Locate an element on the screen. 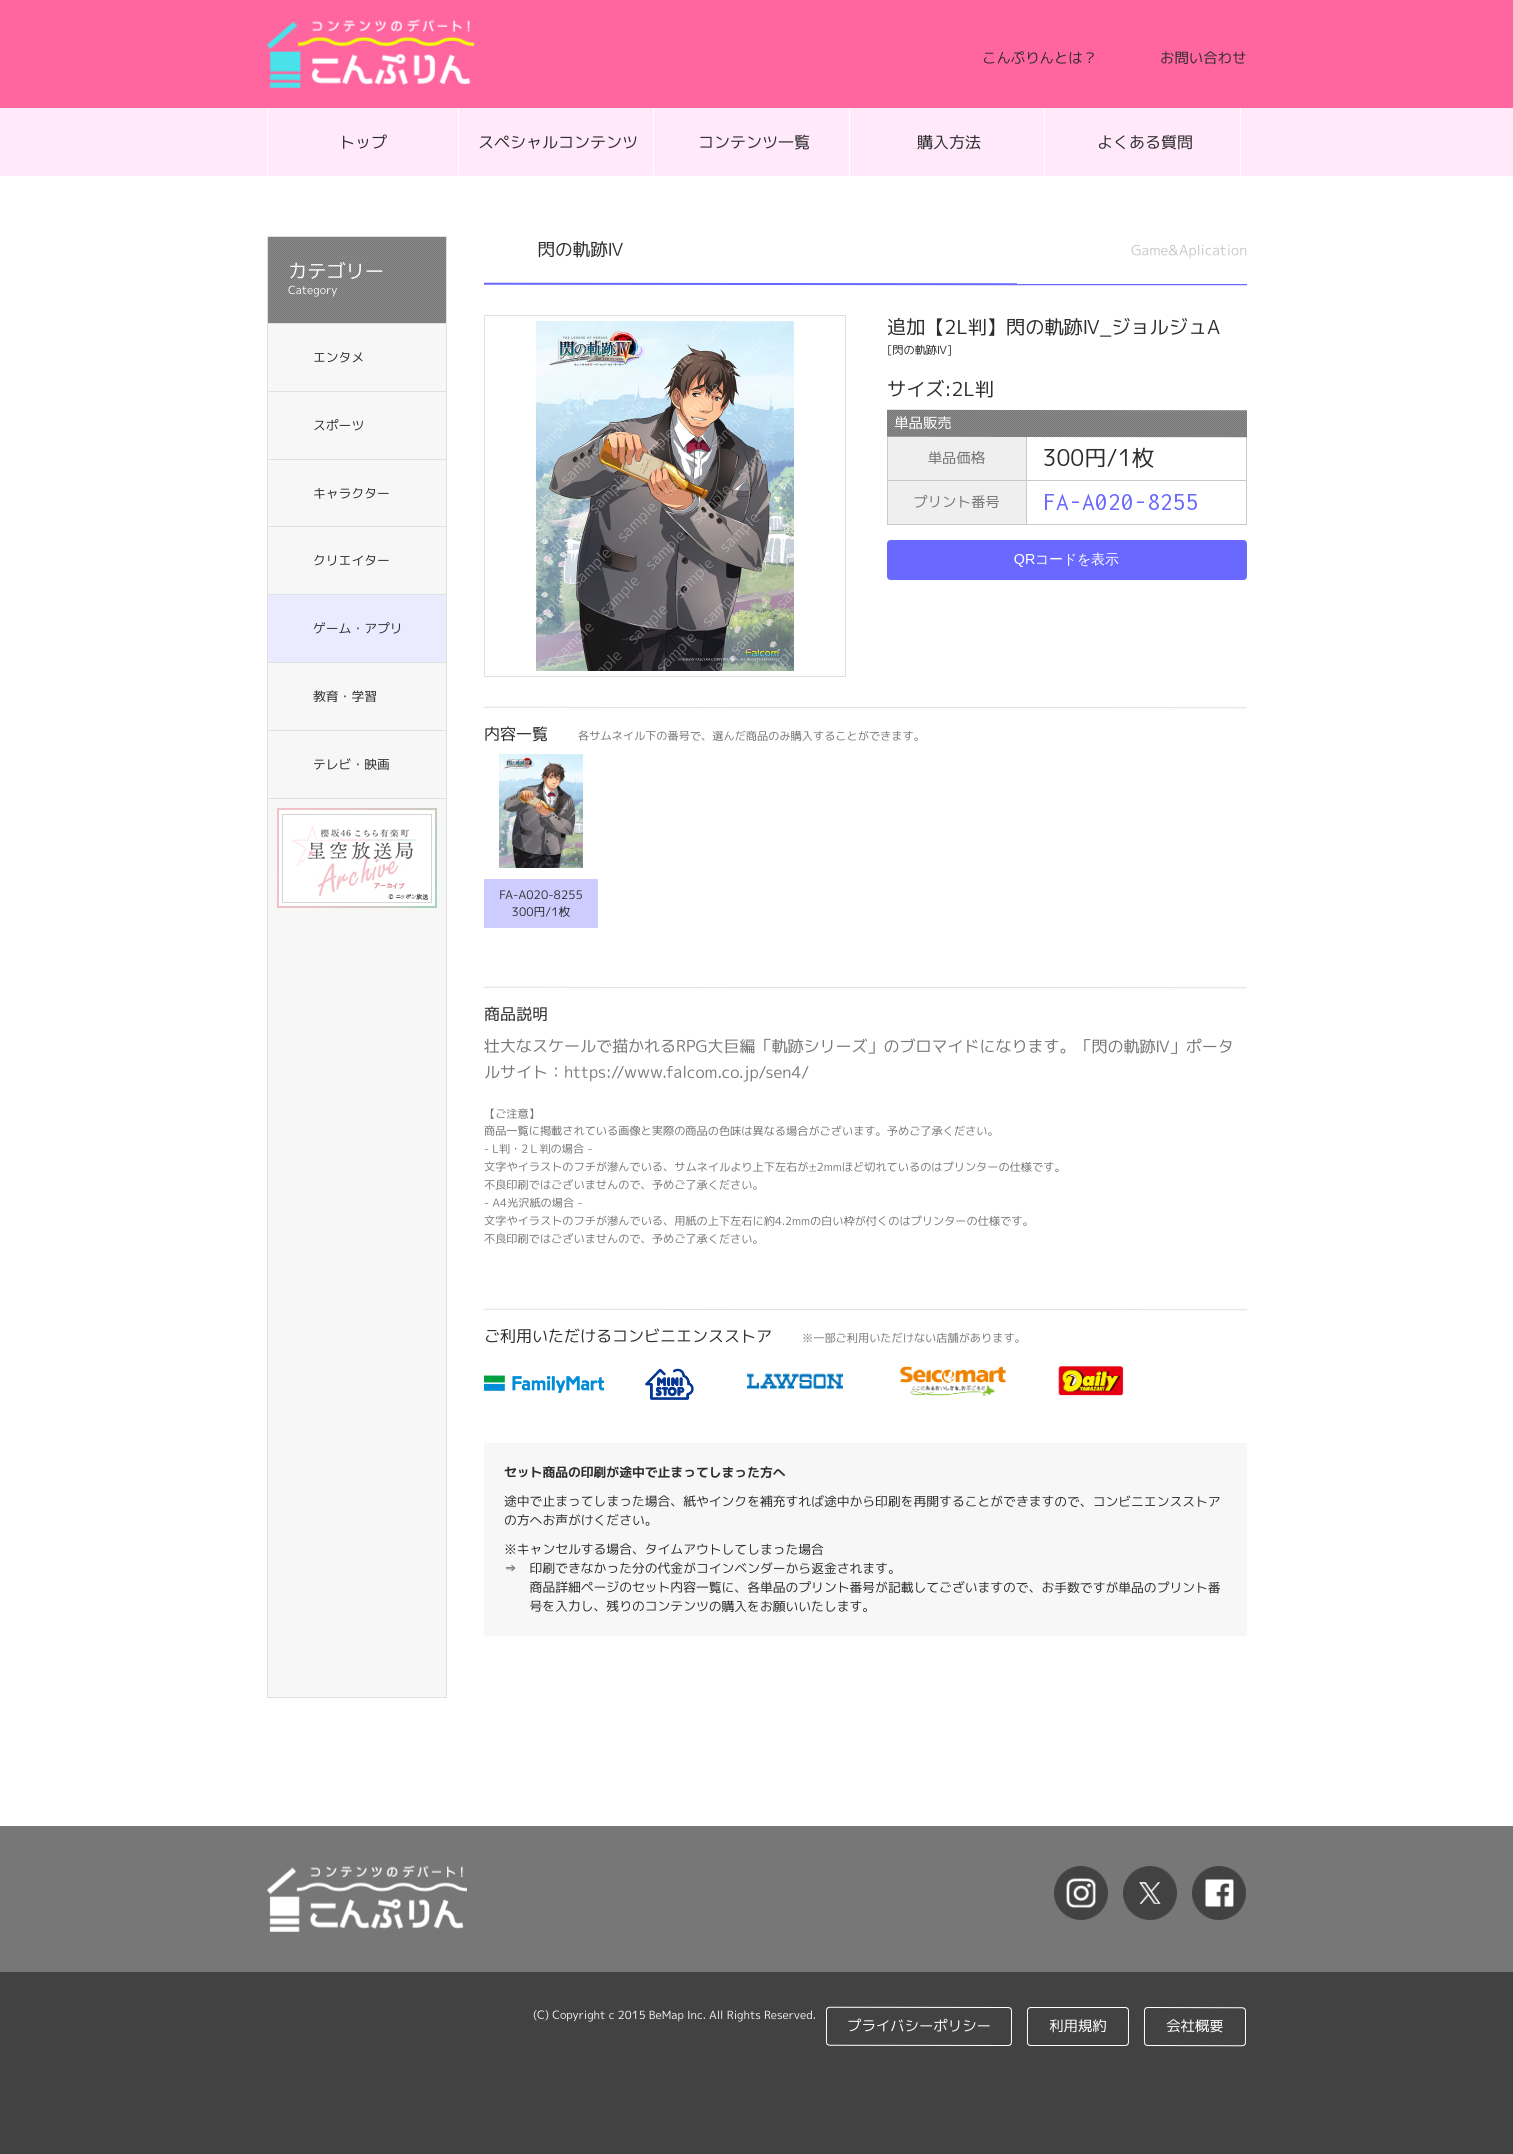  スポーツ is located at coordinates (337, 425).